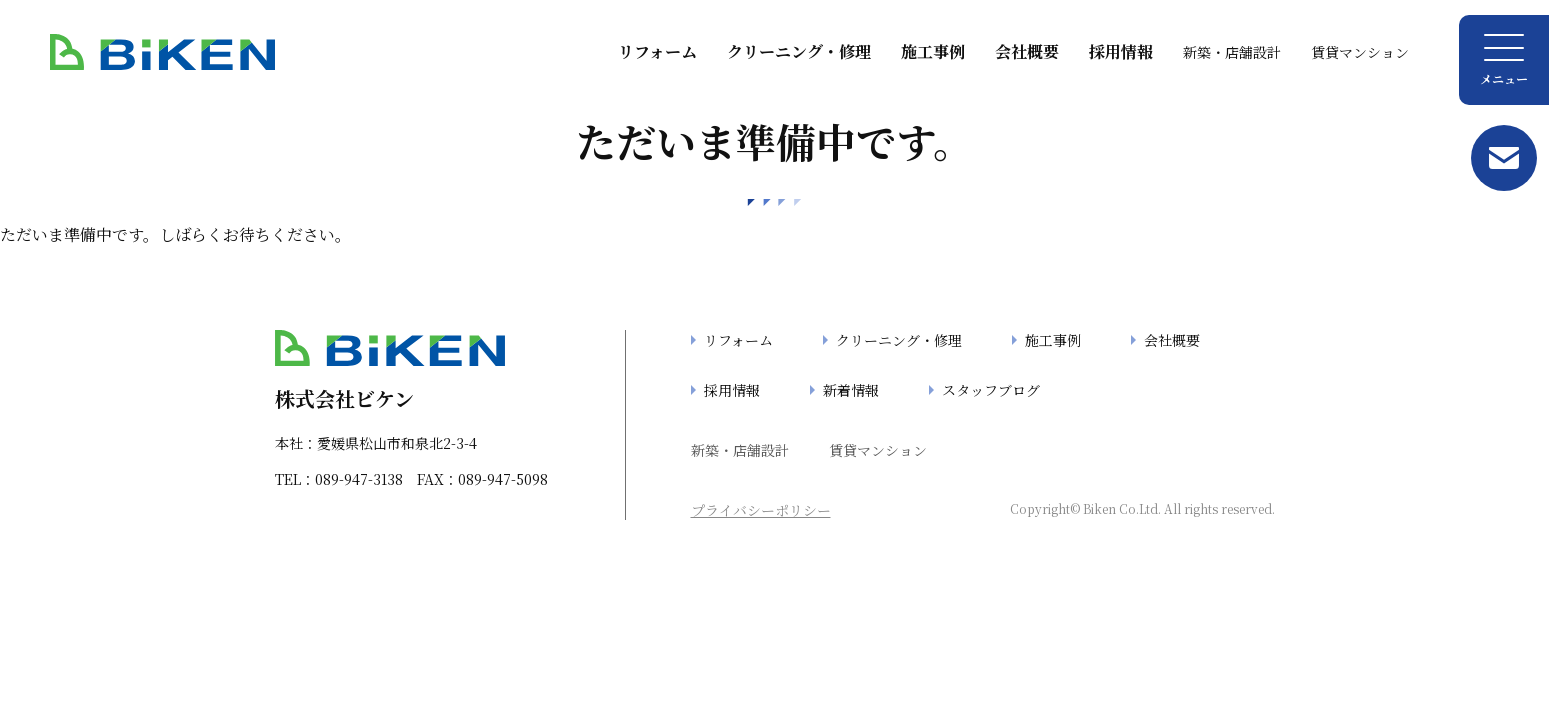  I want to click on 「404」の検索結果, so click(233, 699).